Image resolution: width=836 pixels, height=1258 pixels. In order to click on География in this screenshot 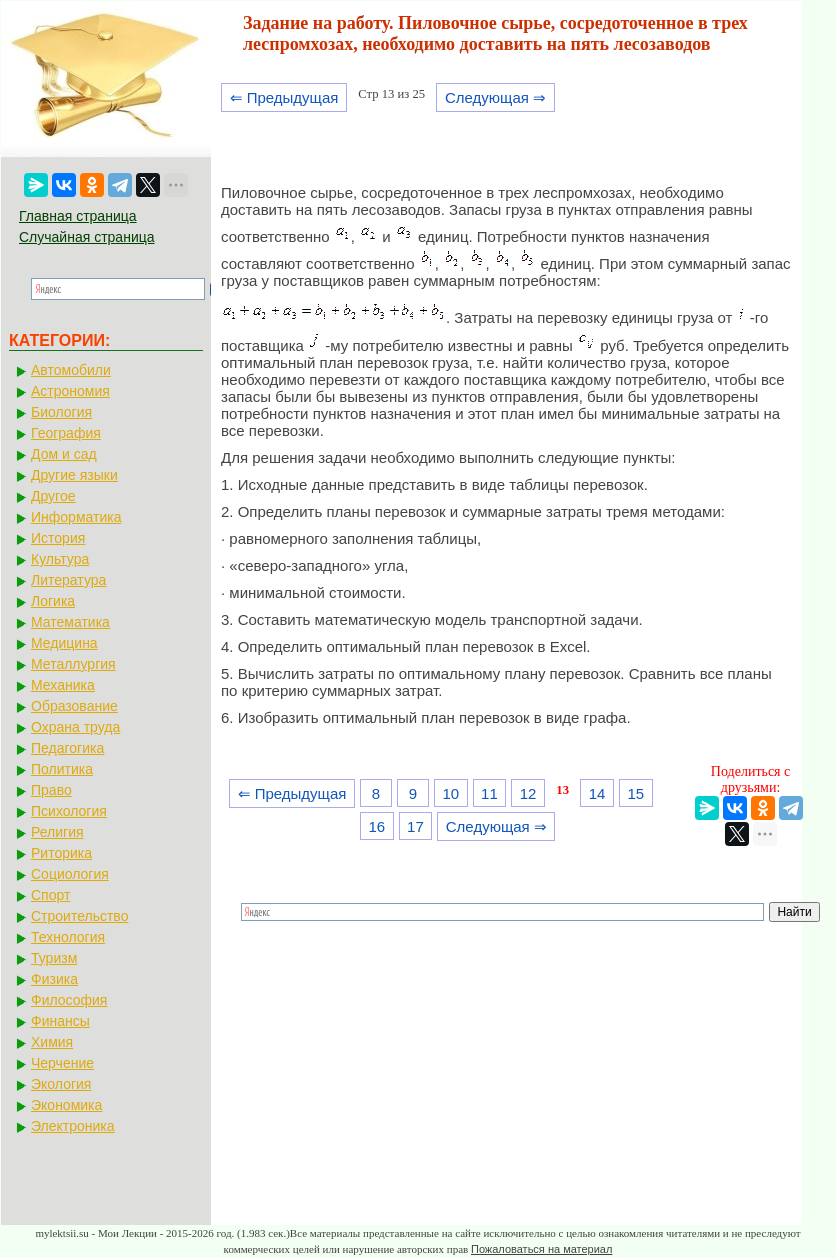, I will do `click(66, 433)`.